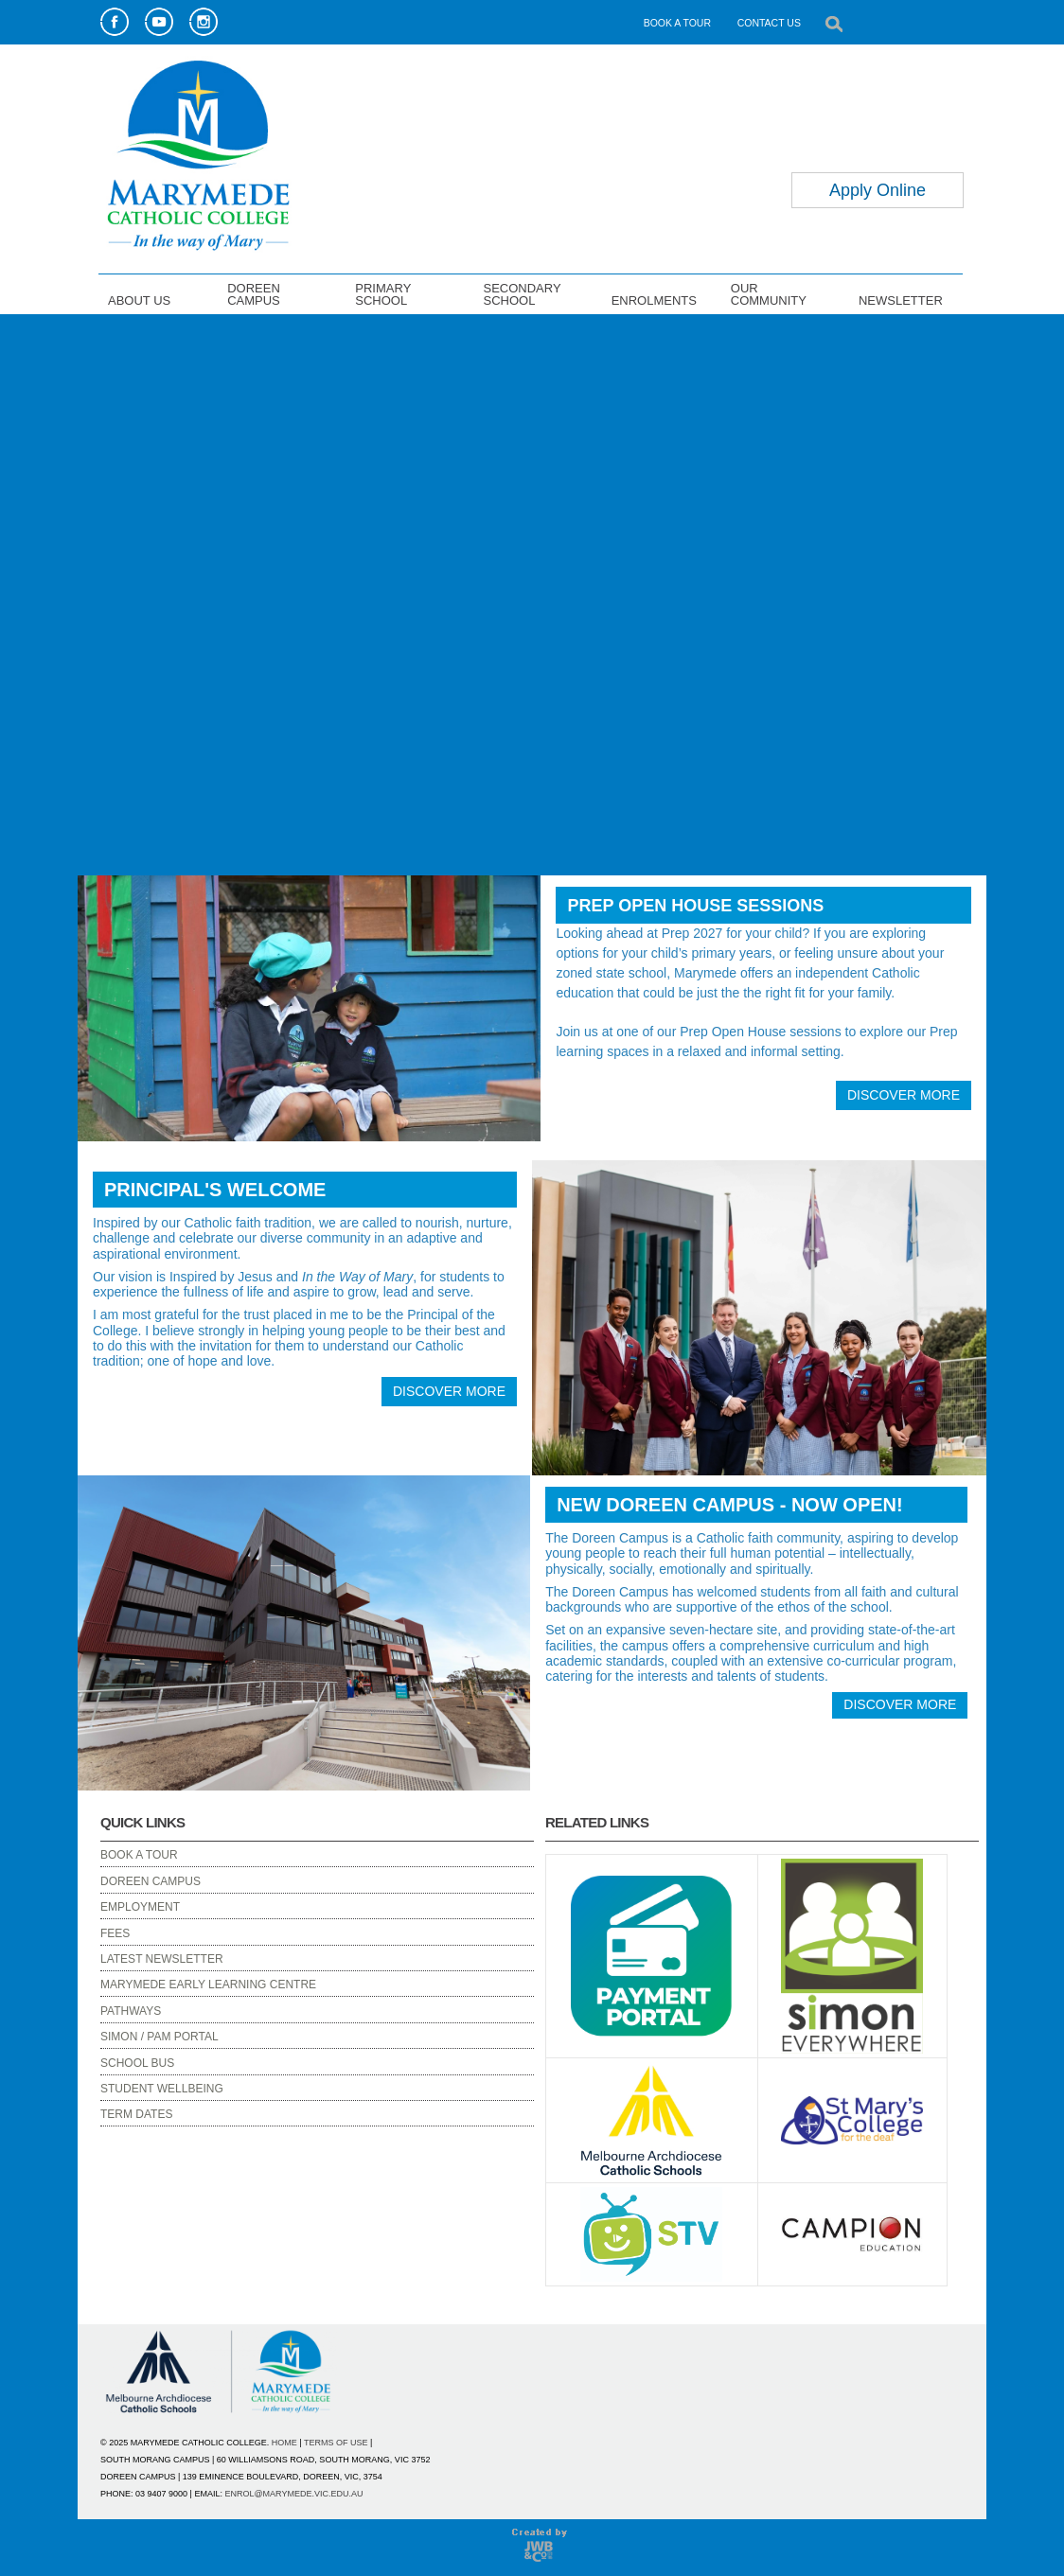 The height and width of the screenshot is (2576, 1064). What do you see at coordinates (139, 300) in the screenshot?
I see `ABOUT US` at bounding box center [139, 300].